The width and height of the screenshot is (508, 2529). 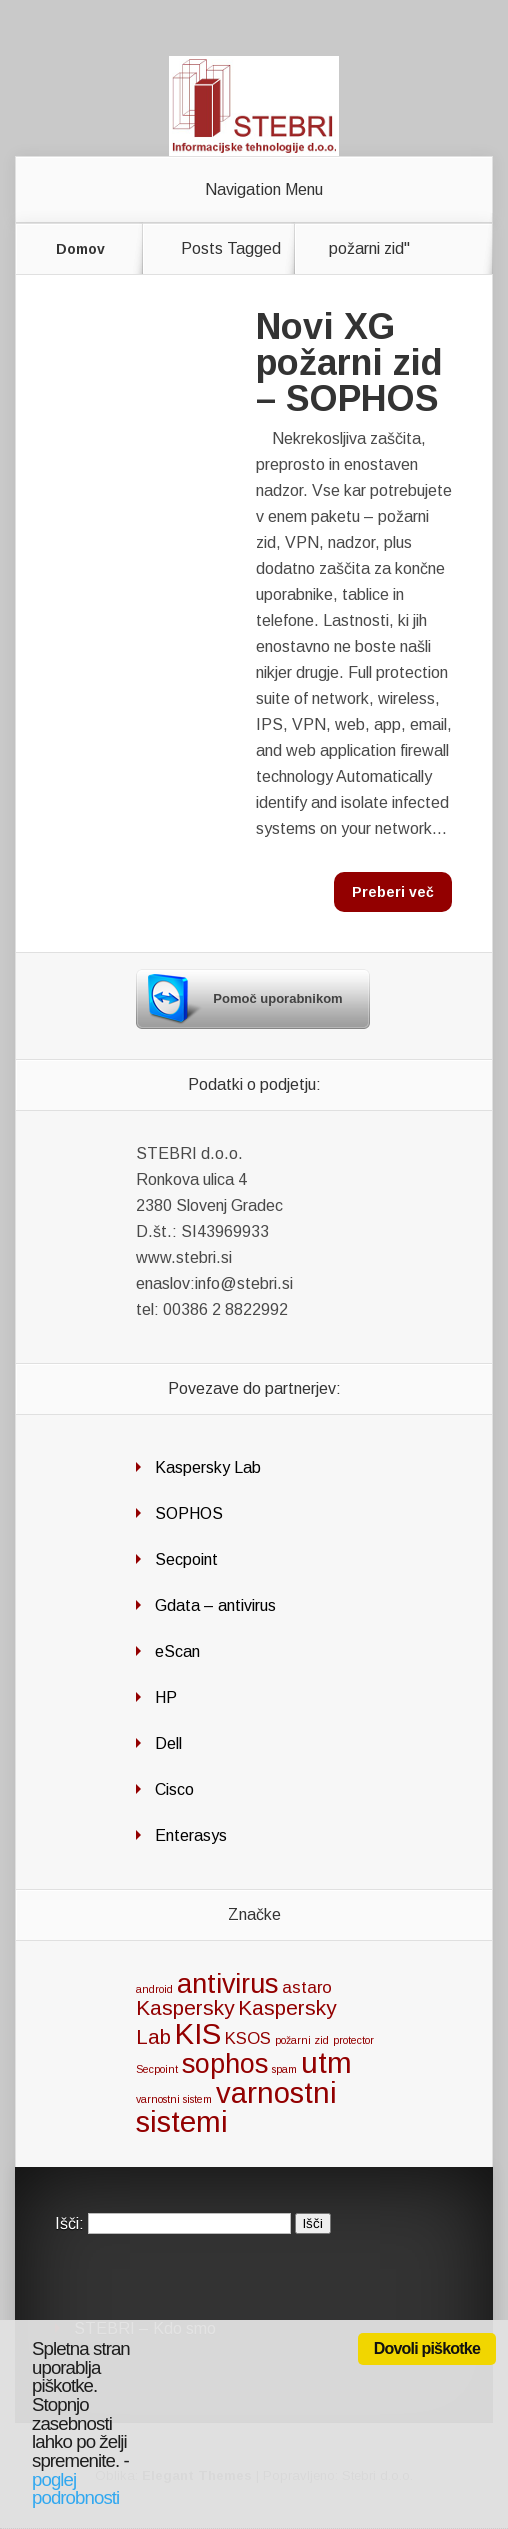 What do you see at coordinates (174, 2099) in the screenshot?
I see `varnostni sistem` at bounding box center [174, 2099].